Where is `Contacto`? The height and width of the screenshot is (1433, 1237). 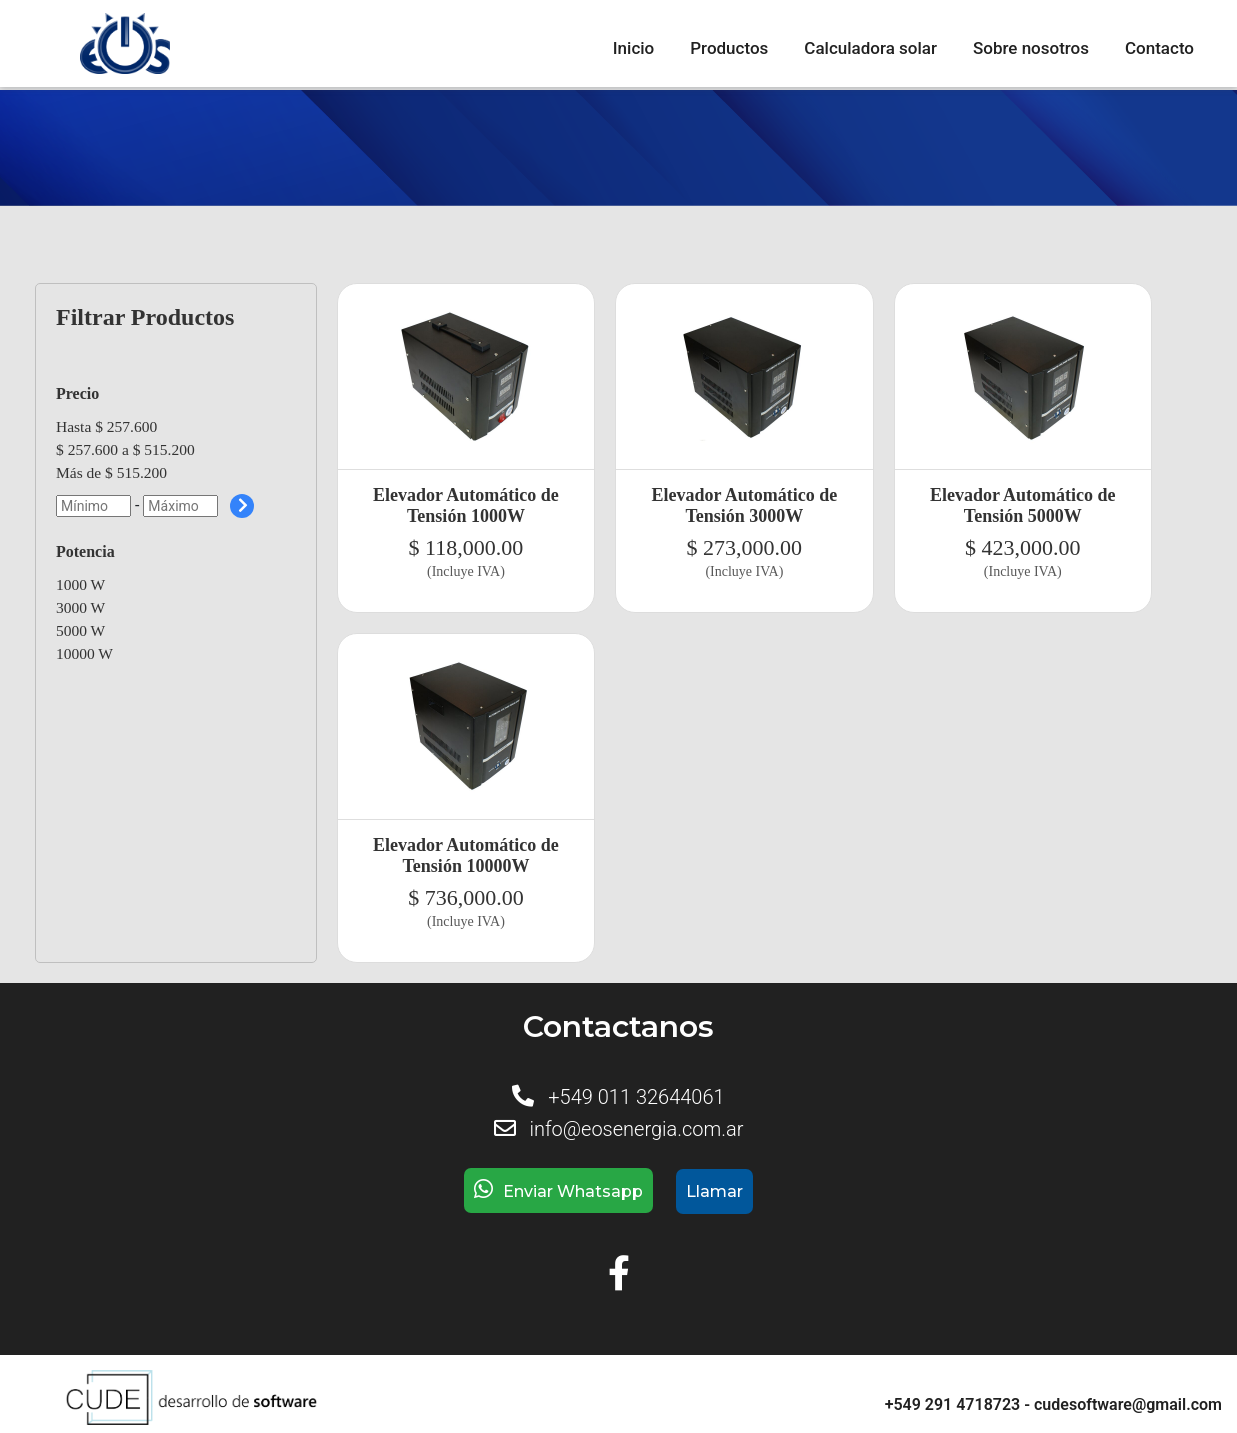 Contacto is located at coordinates (1159, 48).